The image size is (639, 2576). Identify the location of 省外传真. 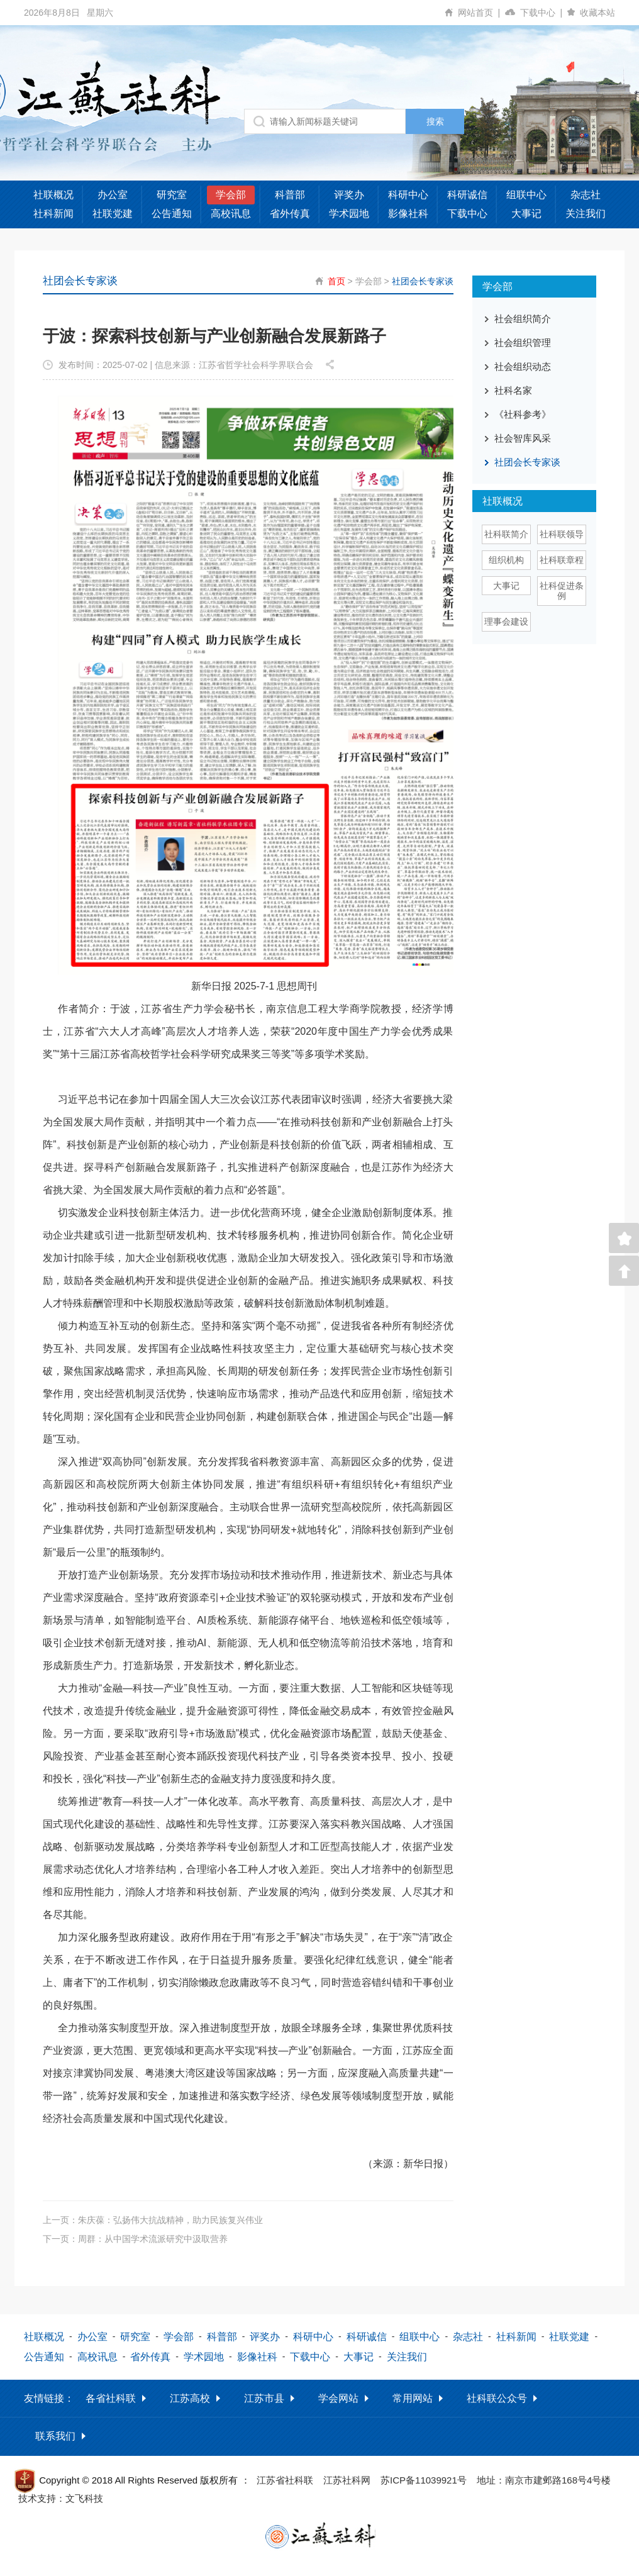
(290, 213).